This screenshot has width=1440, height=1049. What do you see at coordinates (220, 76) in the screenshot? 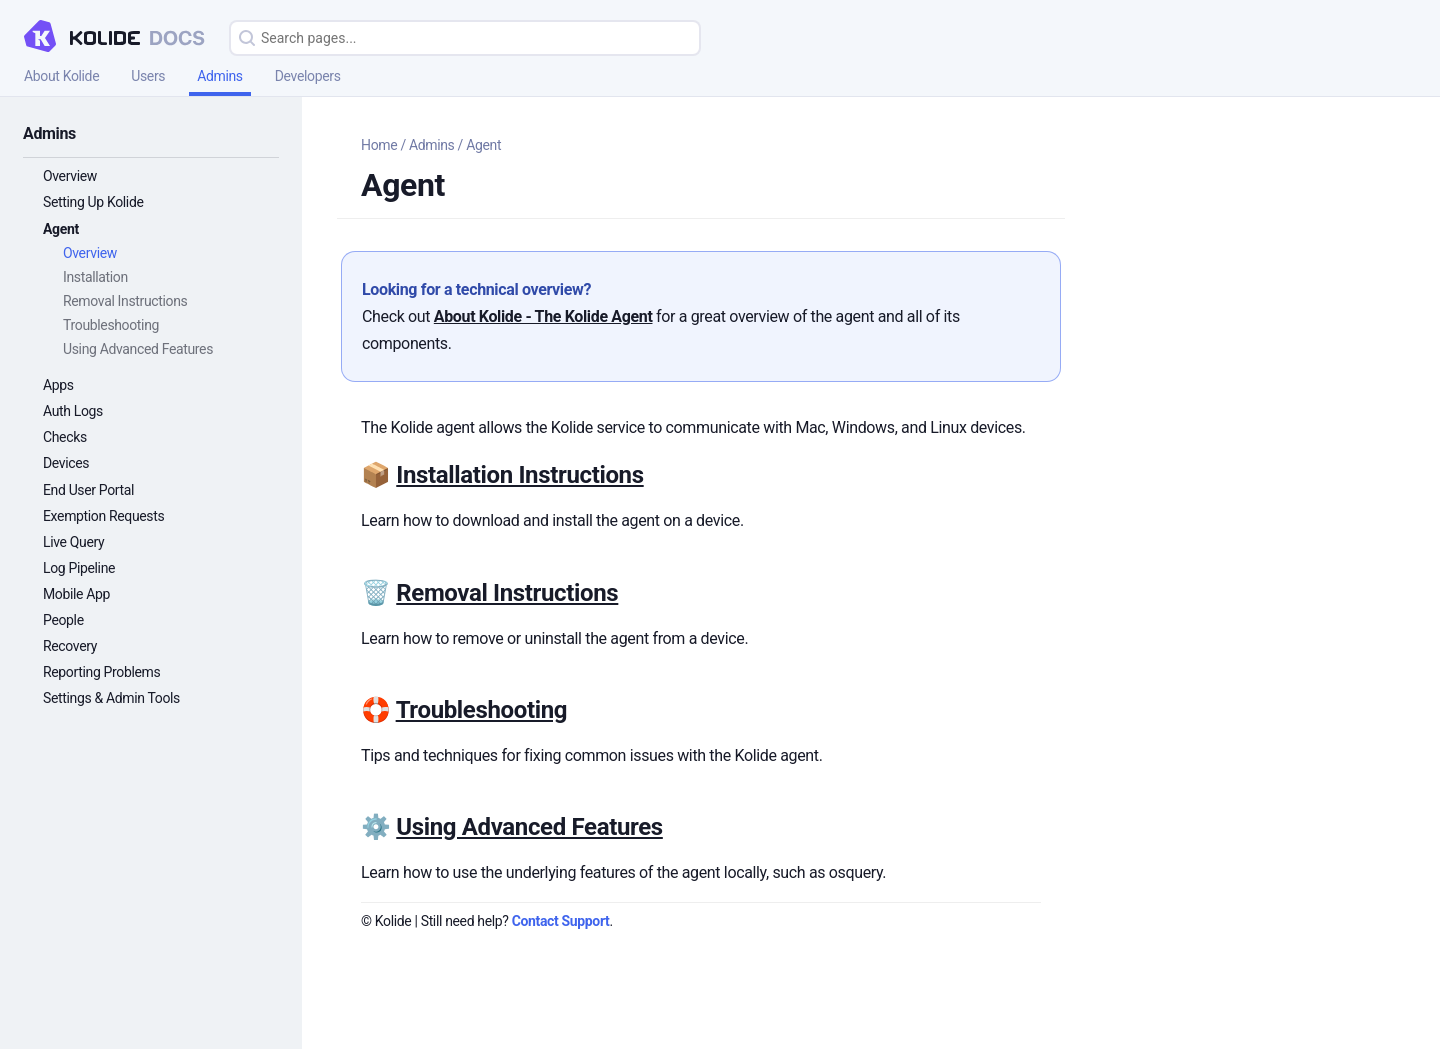
I see `Admins` at bounding box center [220, 76].